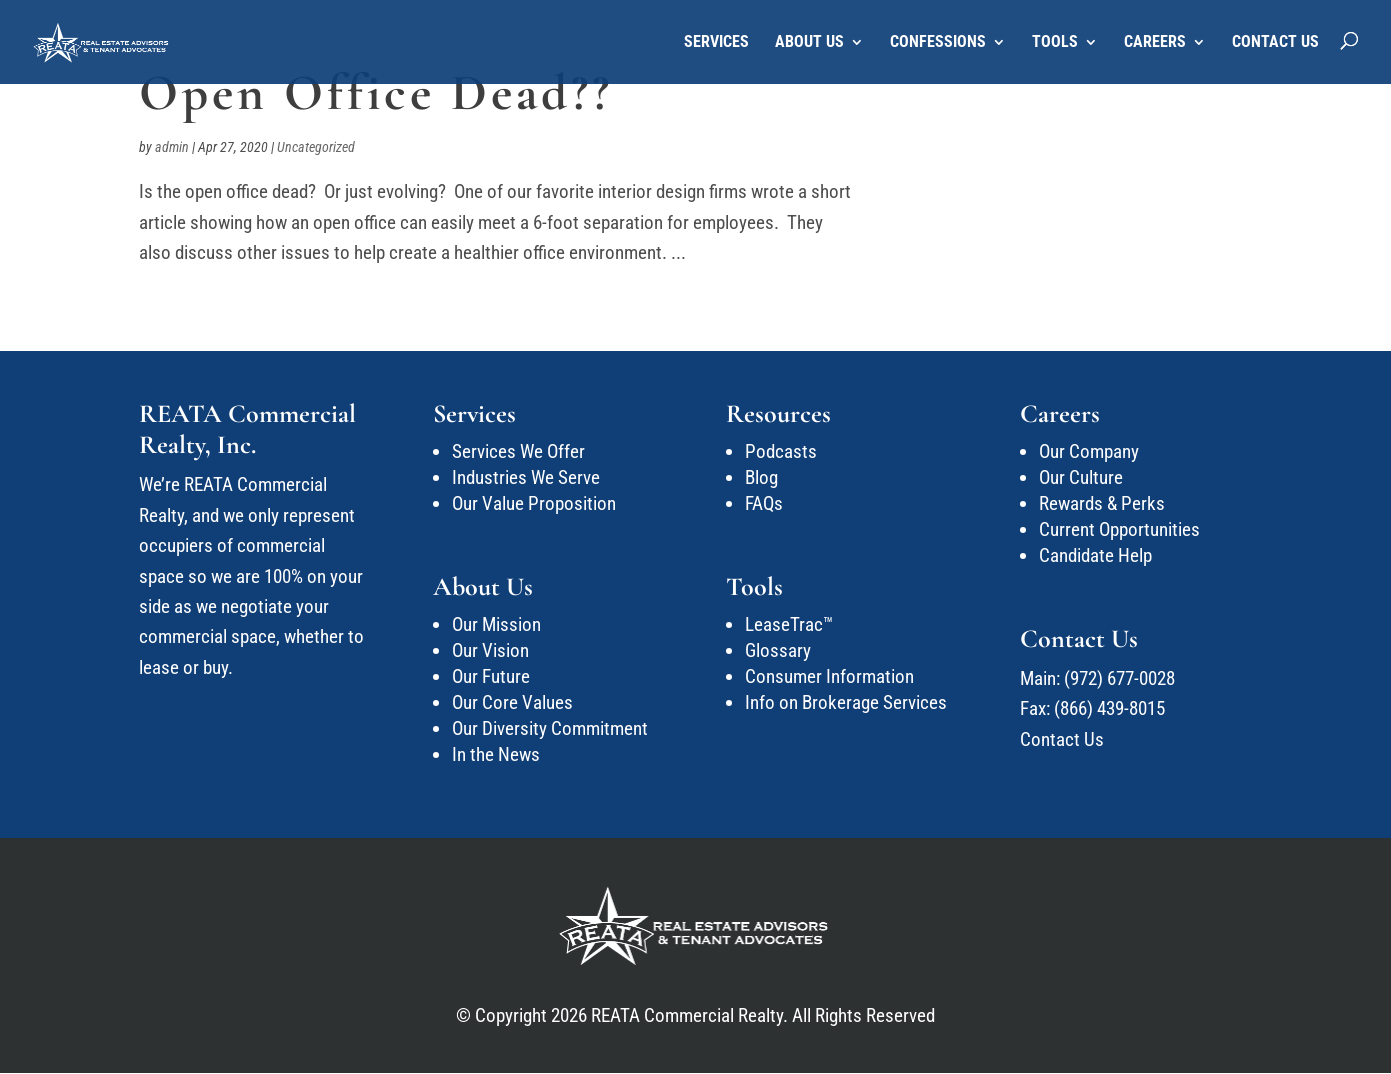  I want to click on In the News, so click(496, 754).